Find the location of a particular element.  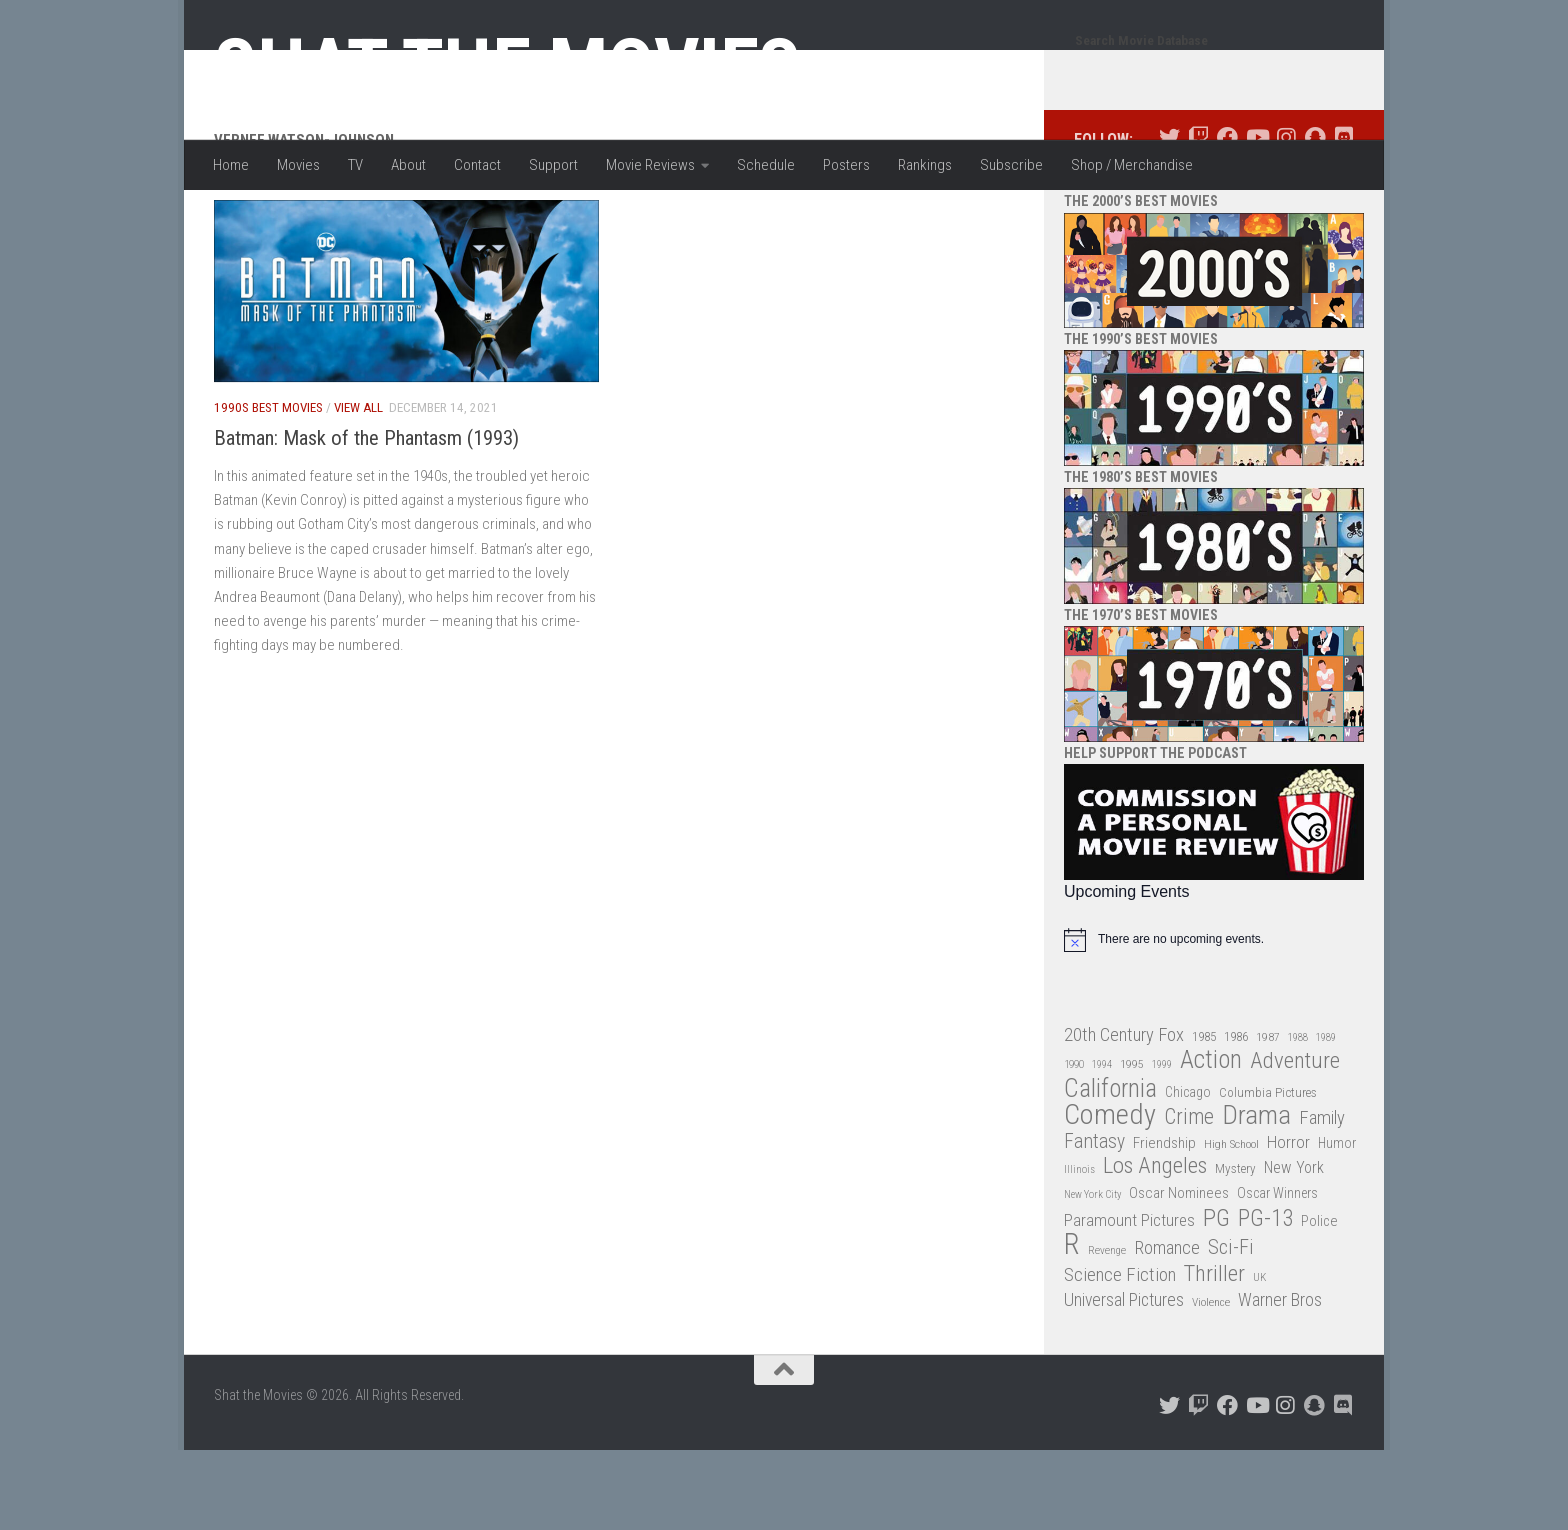

Los Angeles [Los Angeles (104 items)] is located at coordinates (1155, 1246).